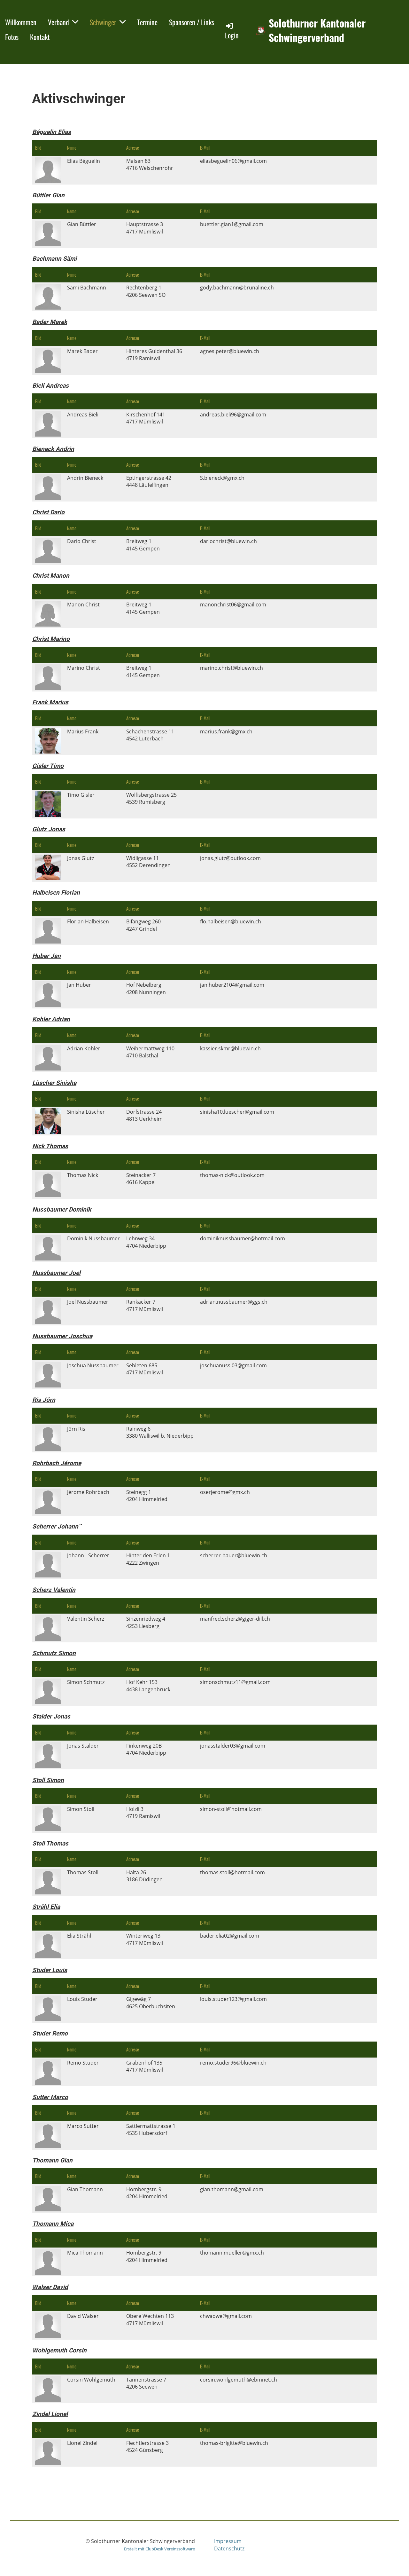 This screenshot has height=2576, width=409. What do you see at coordinates (237, 287) in the screenshot?
I see `gody.bachmann@brunaline.ch` at bounding box center [237, 287].